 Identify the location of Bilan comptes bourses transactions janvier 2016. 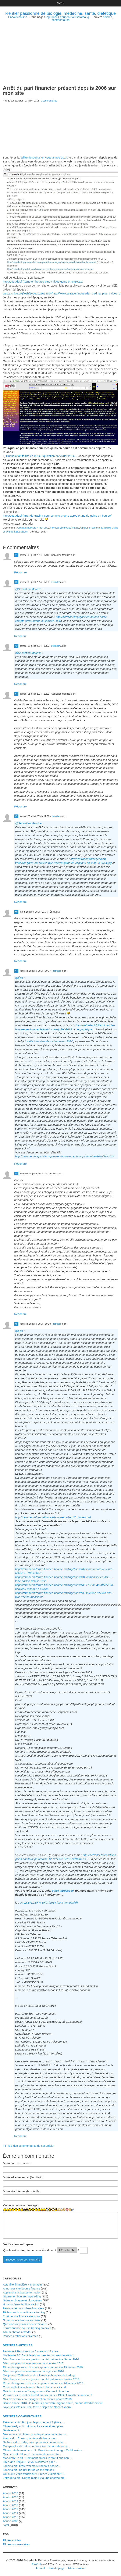
(33, 2371).